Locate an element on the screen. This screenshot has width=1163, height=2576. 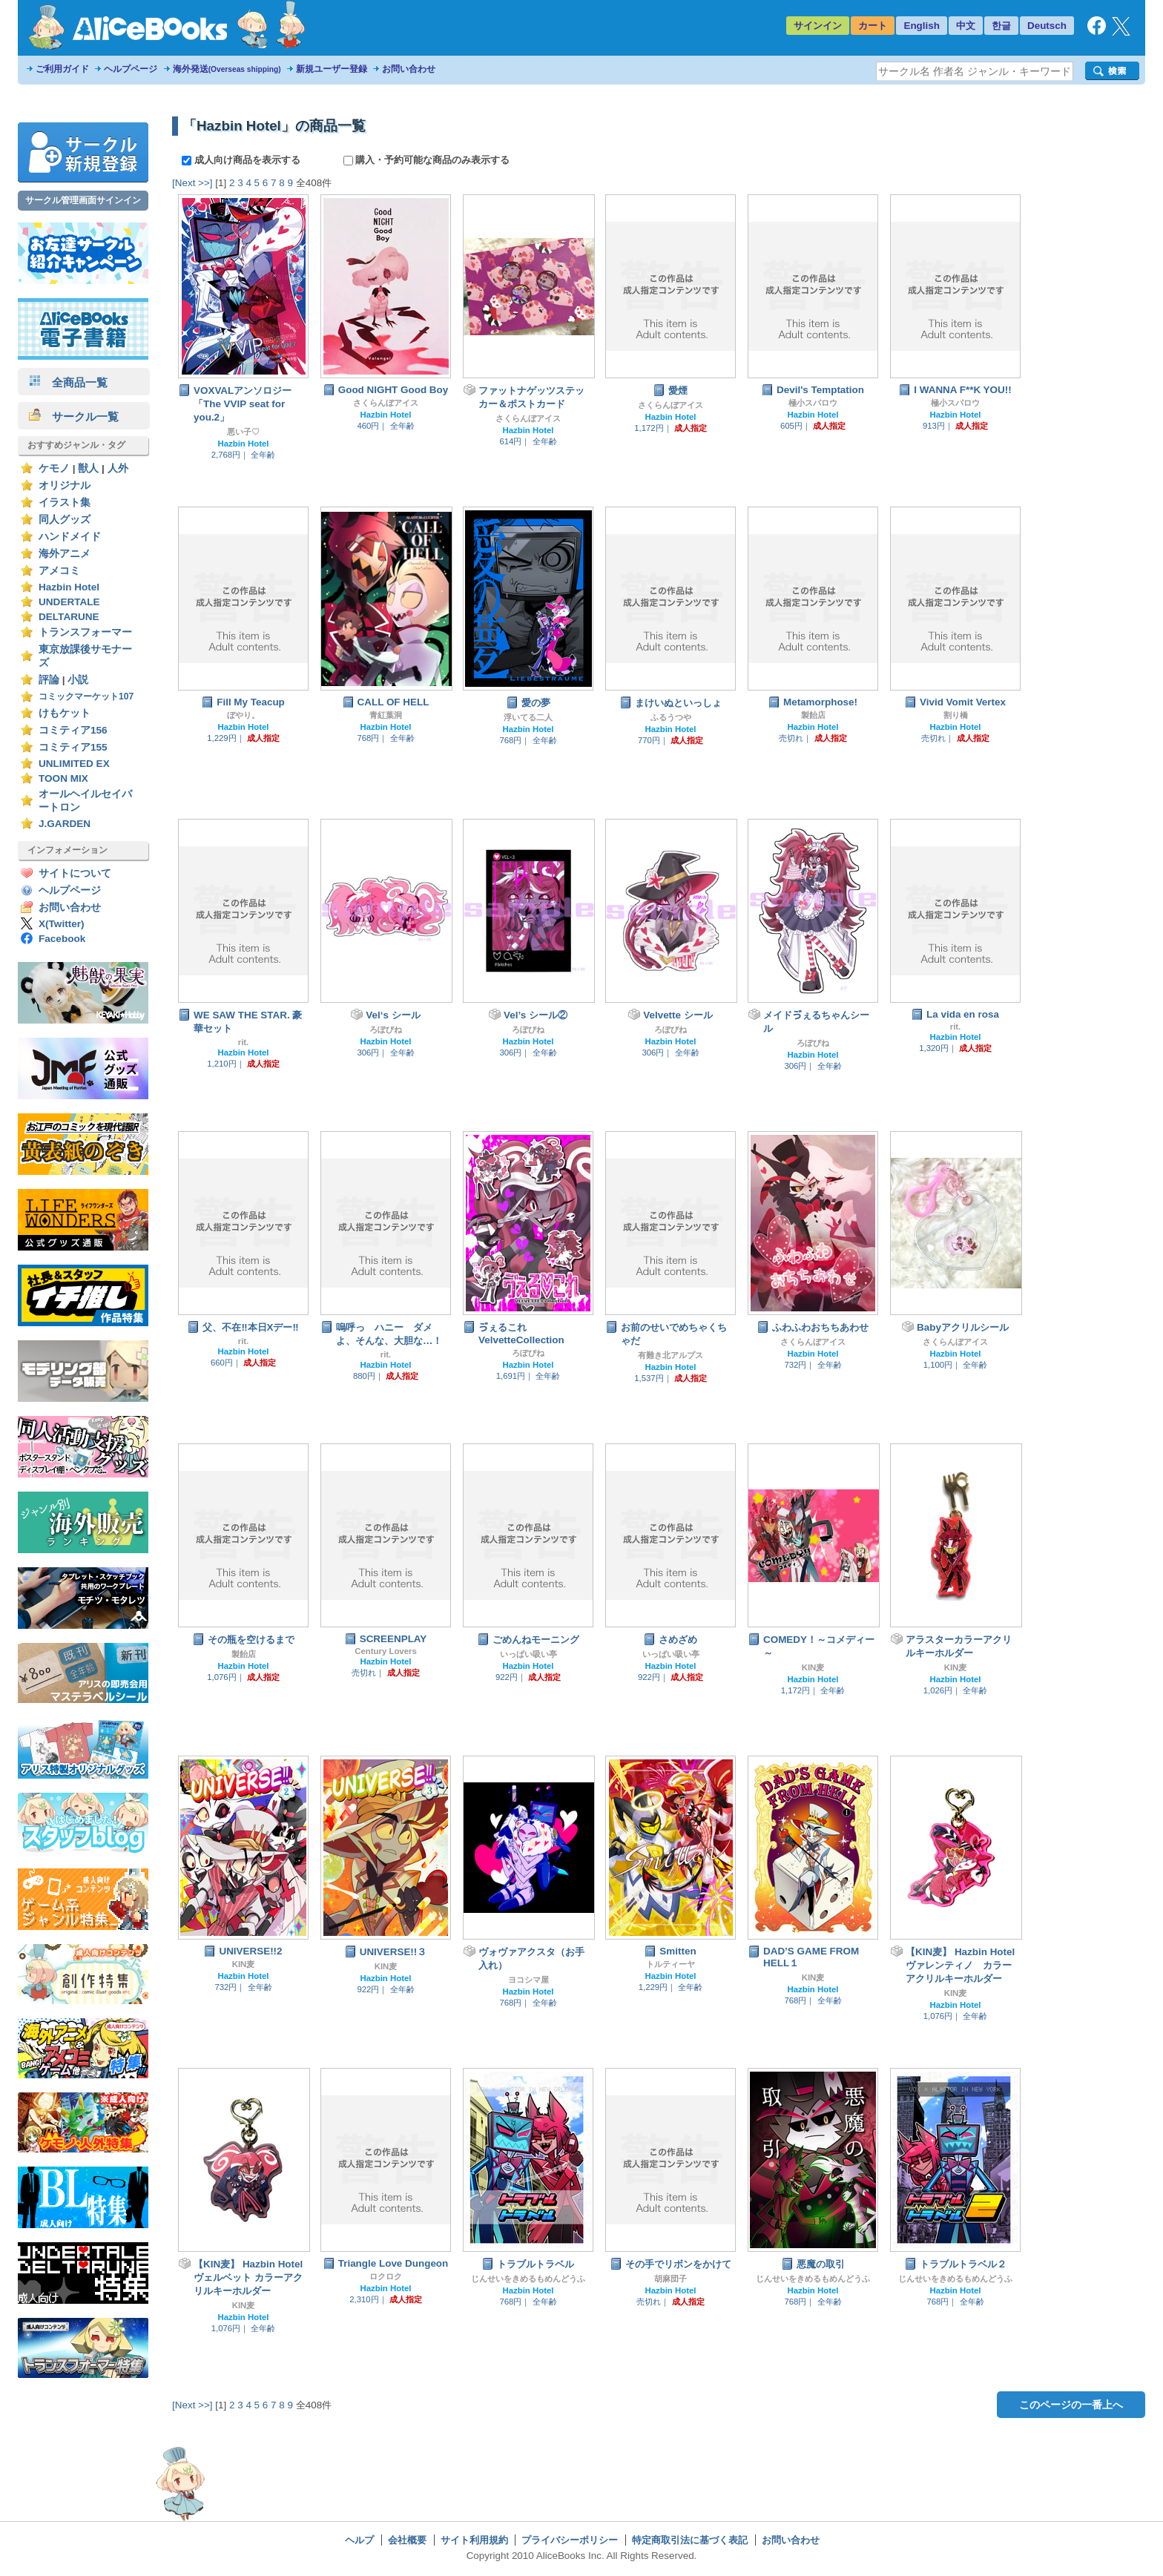
Century Lovers is located at coordinates (386, 1651).